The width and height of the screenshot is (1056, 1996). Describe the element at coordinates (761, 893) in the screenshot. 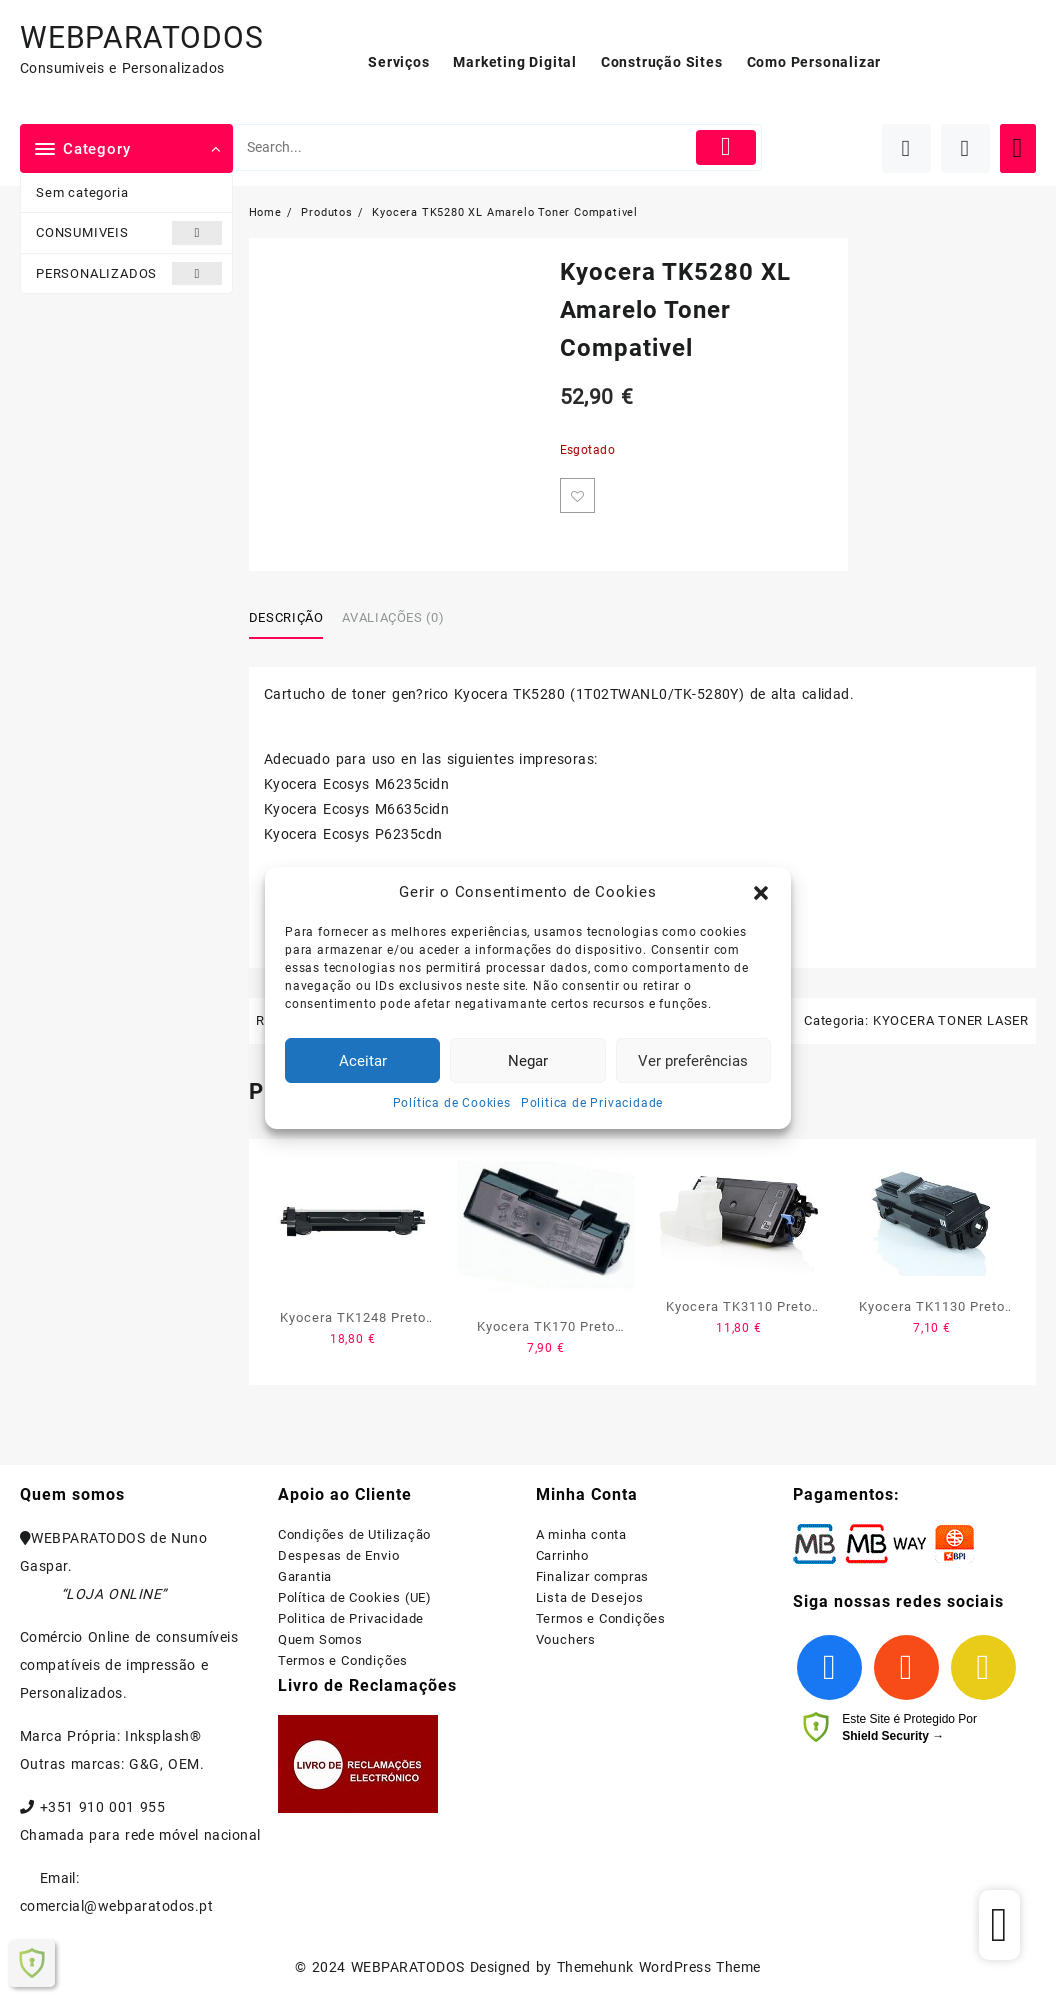

I see `[button]` at that location.